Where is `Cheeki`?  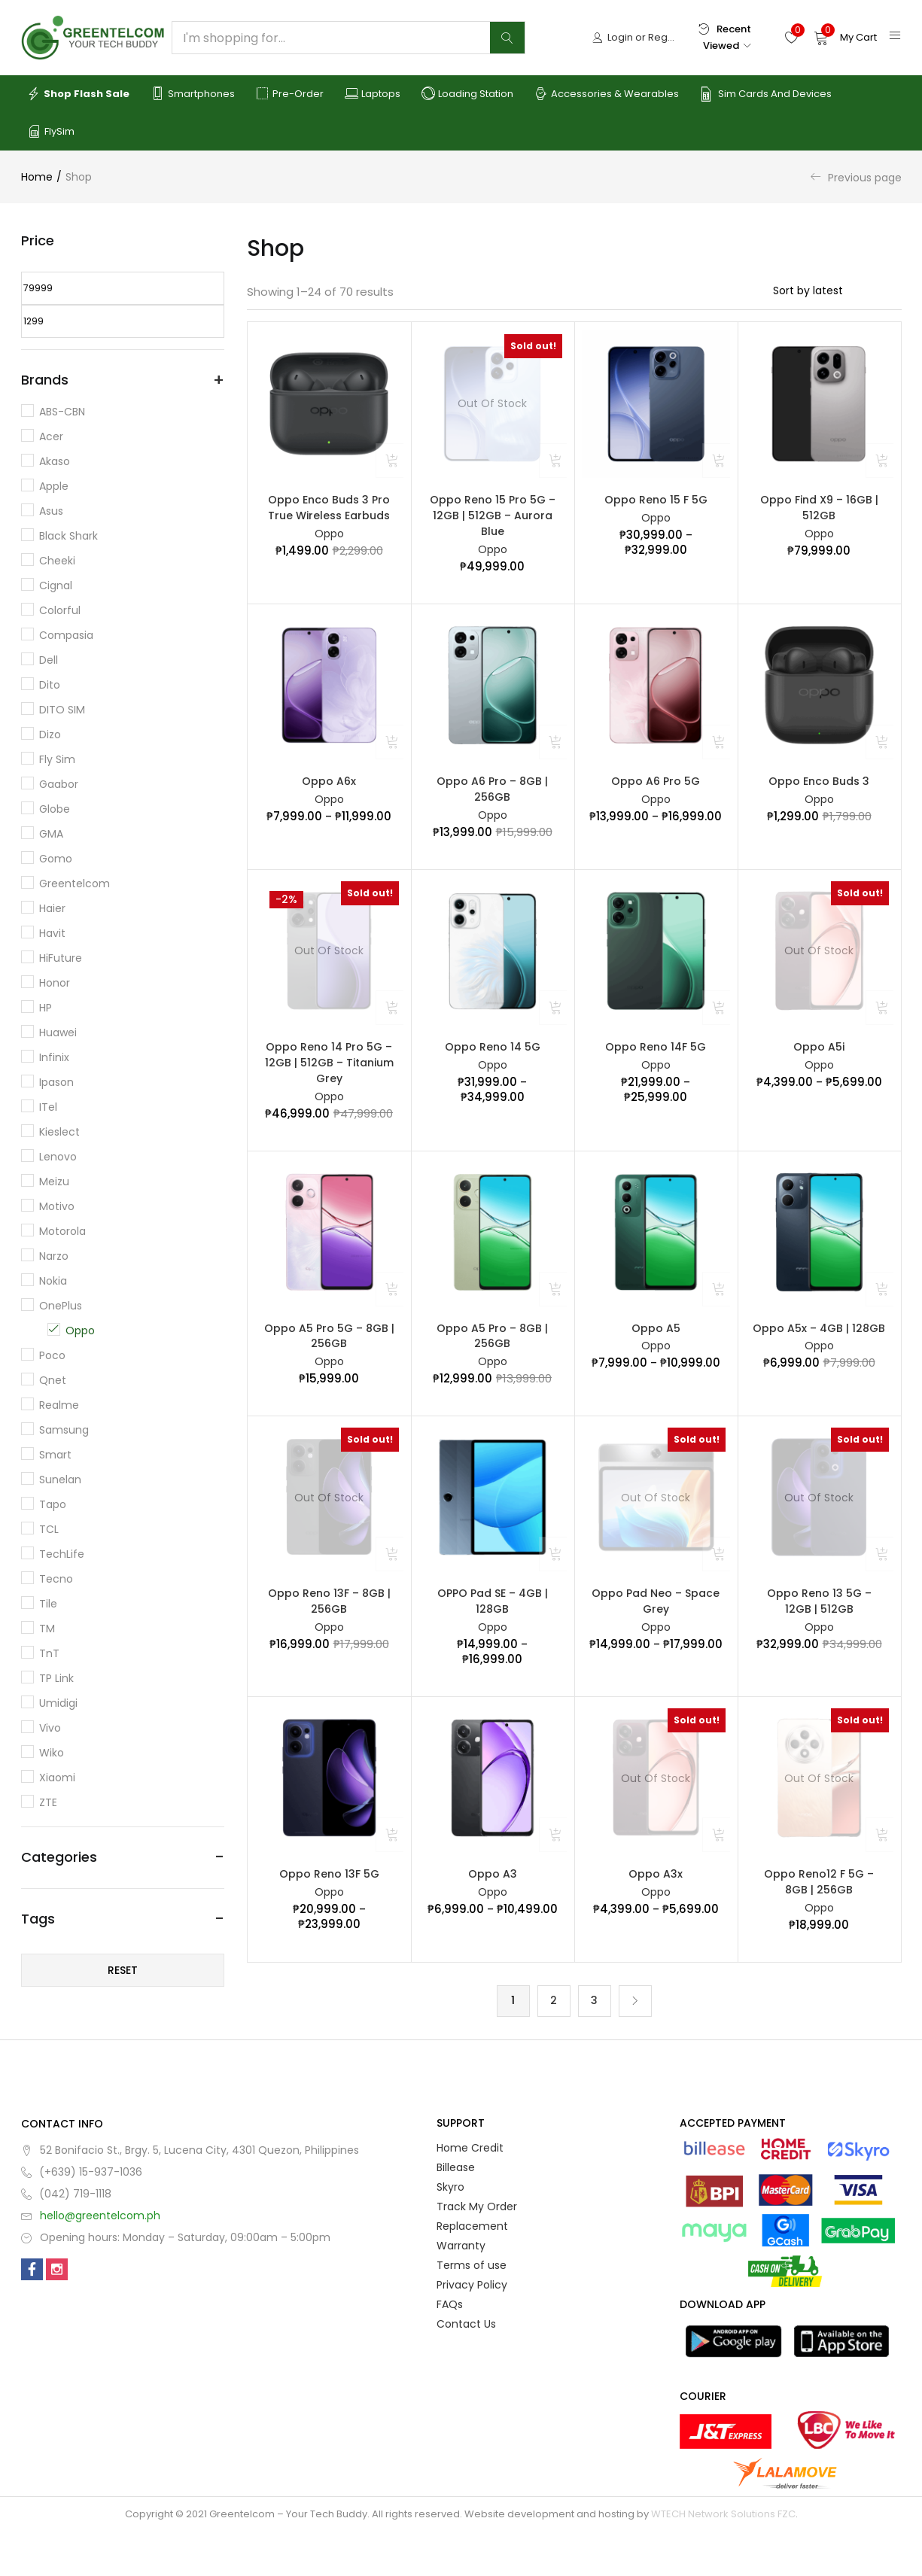 Cheeki is located at coordinates (57, 560).